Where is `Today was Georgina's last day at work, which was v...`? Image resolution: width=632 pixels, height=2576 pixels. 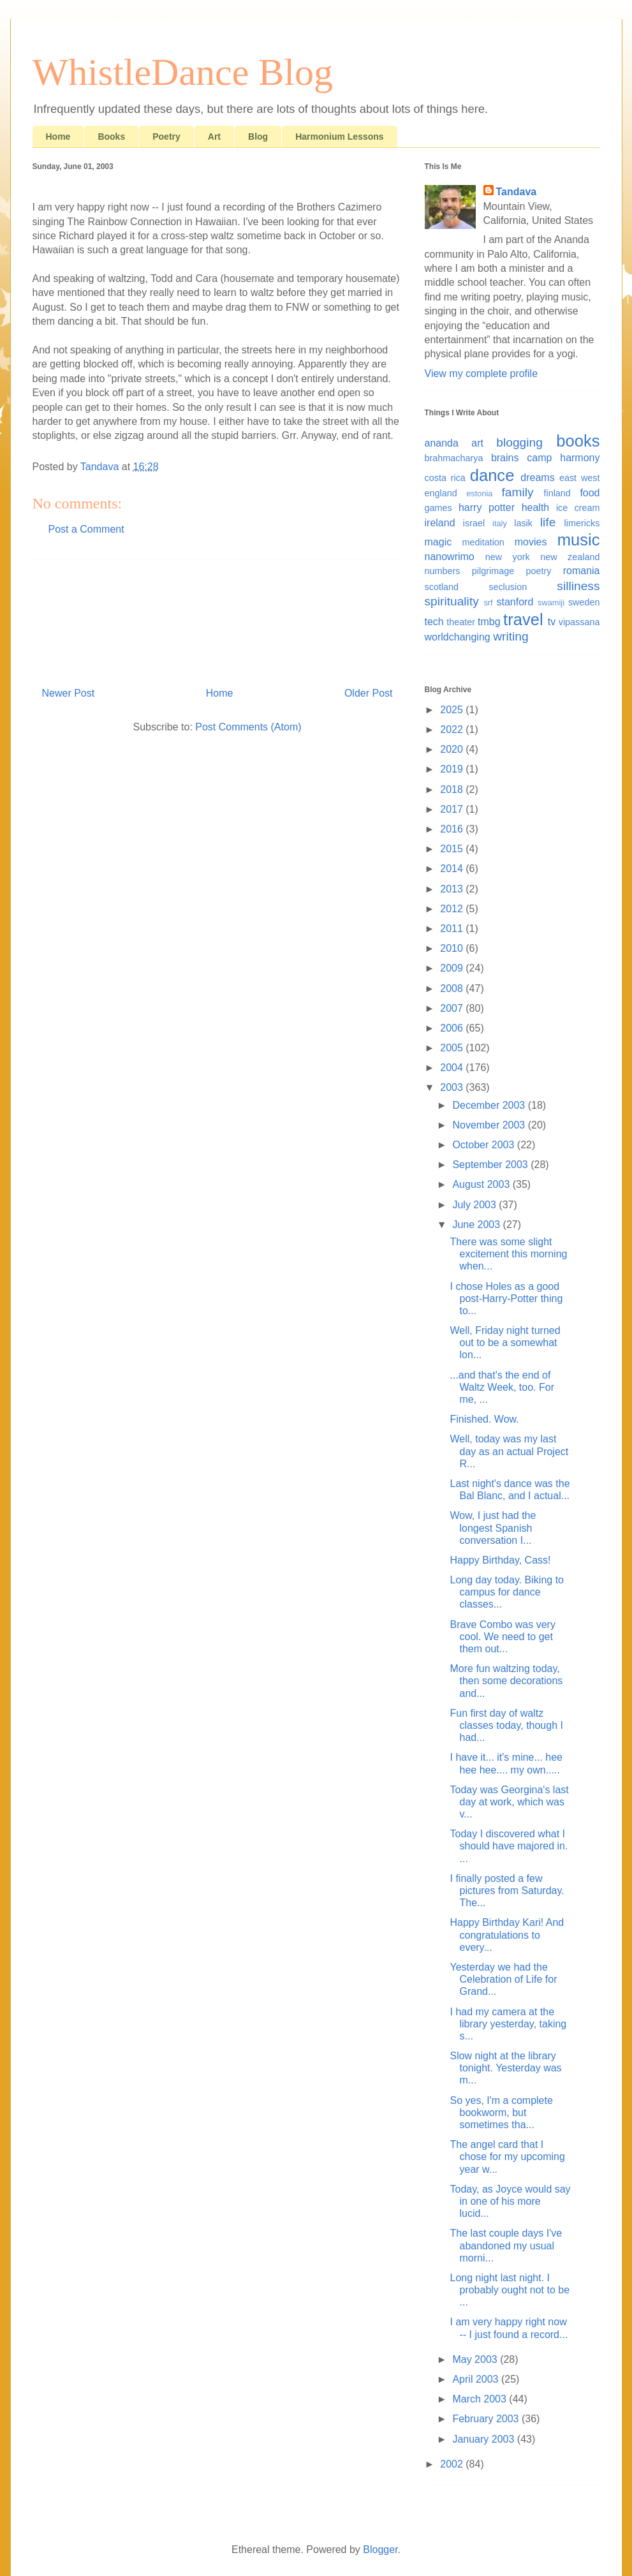
Today was Georgina's last day at work, which was v... is located at coordinates (509, 1801).